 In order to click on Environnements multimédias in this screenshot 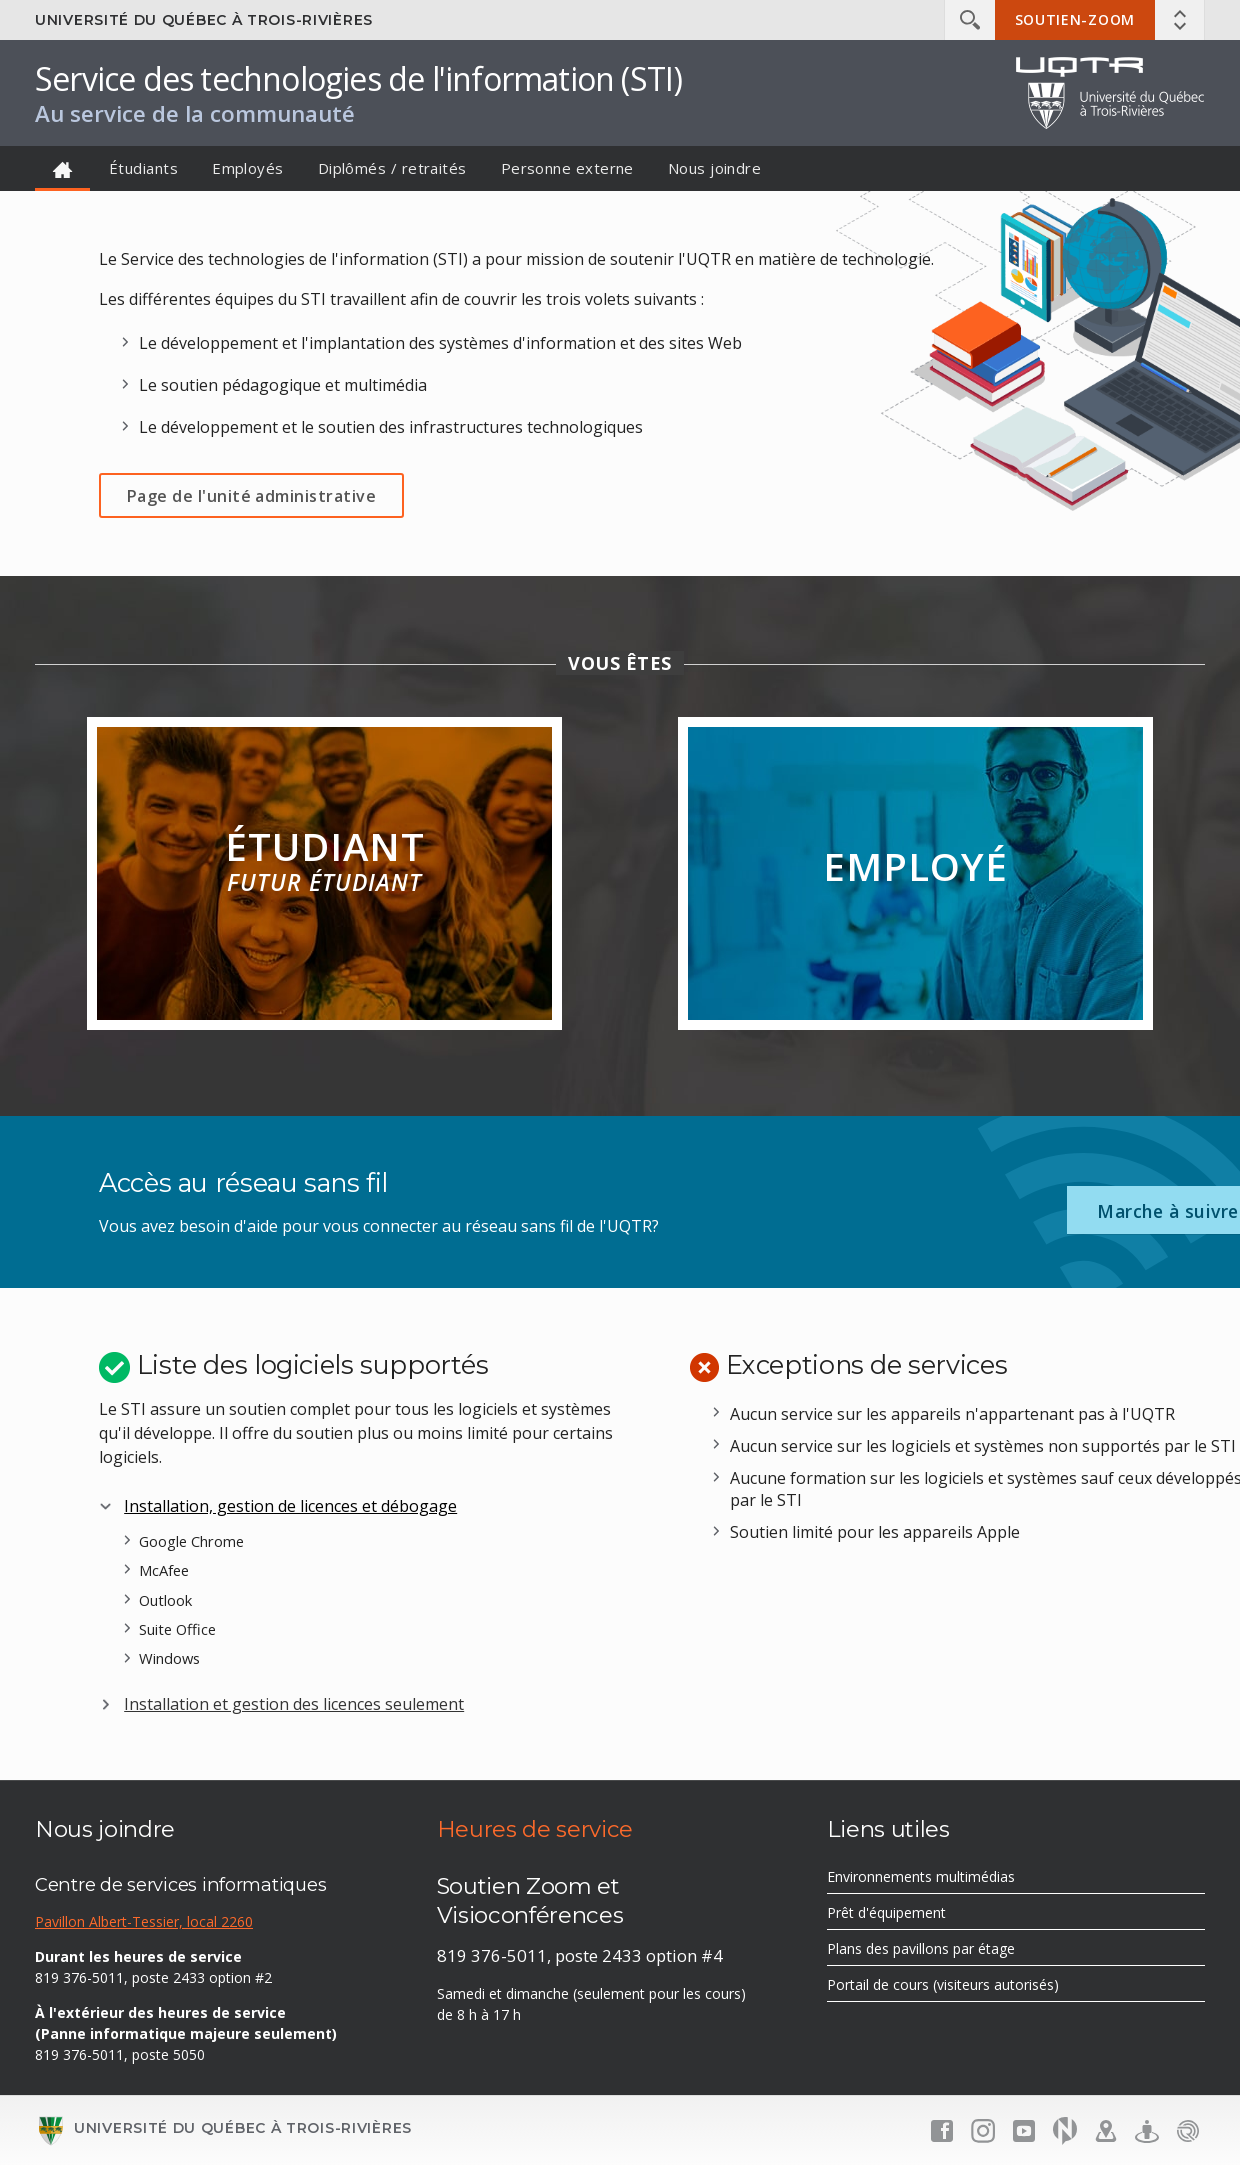, I will do `click(949, 1879)`.